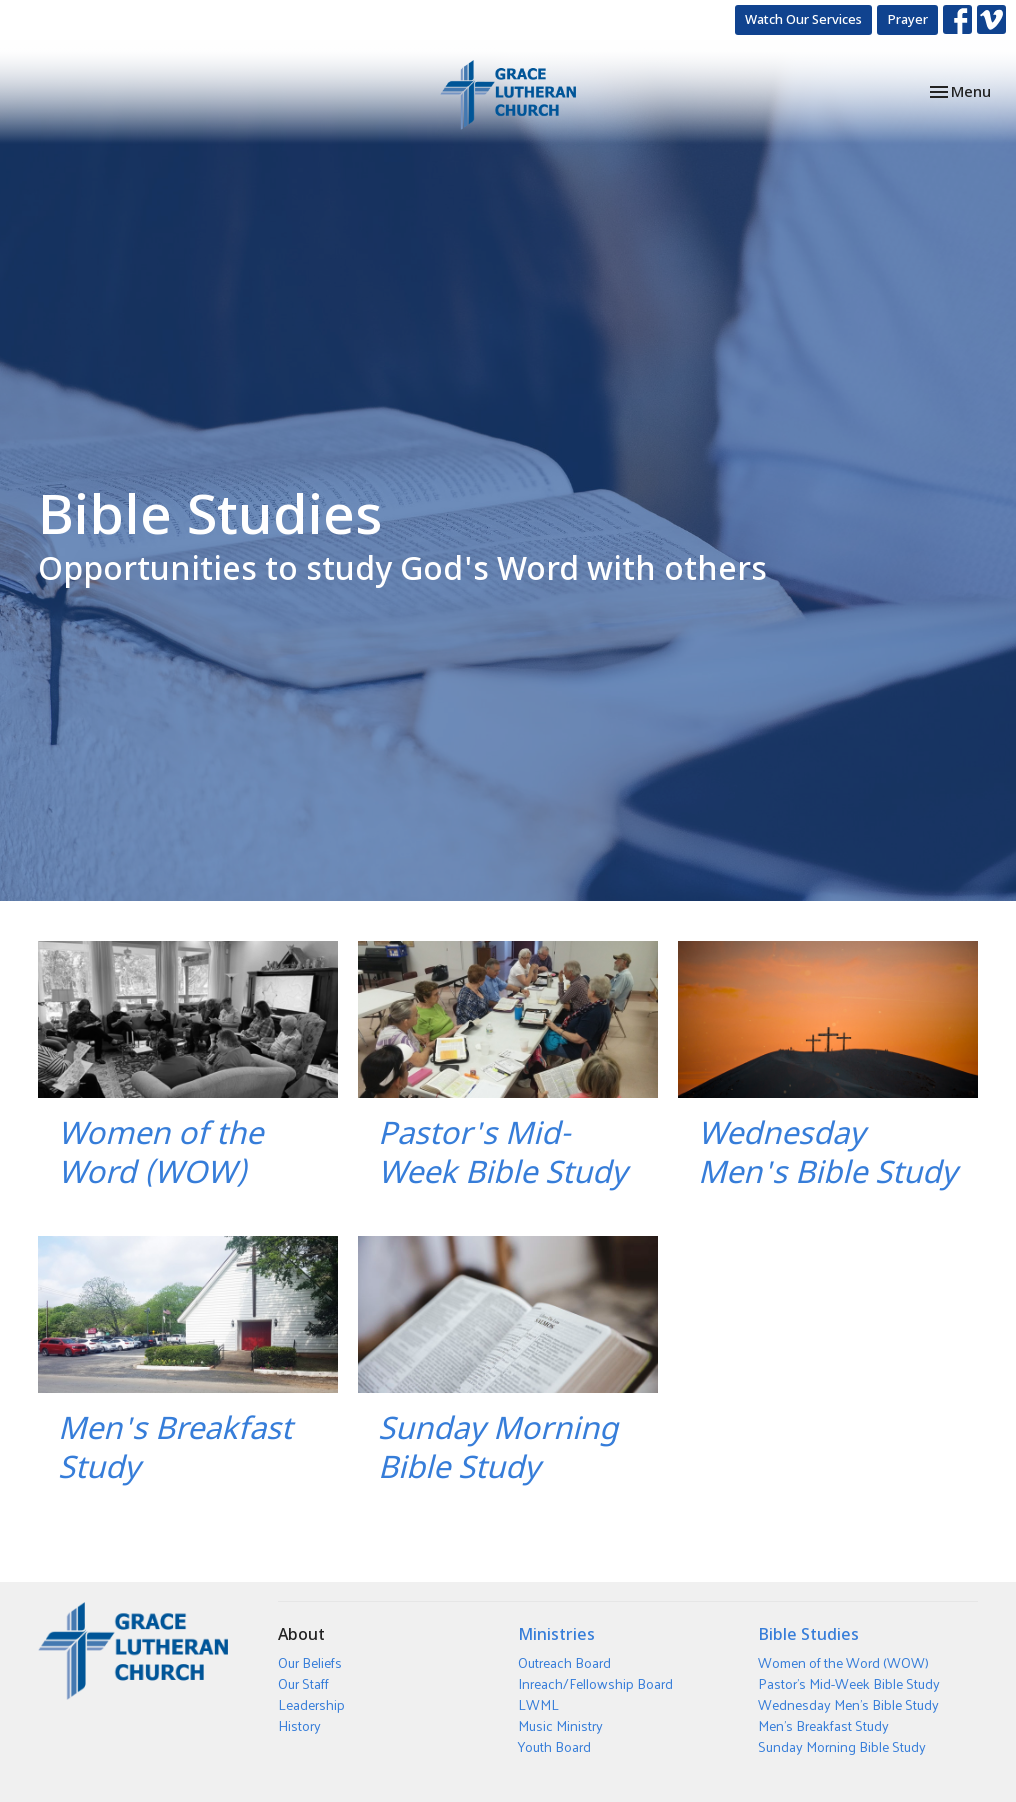  I want to click on Men's Breakfast Study, so click(823, 1725).